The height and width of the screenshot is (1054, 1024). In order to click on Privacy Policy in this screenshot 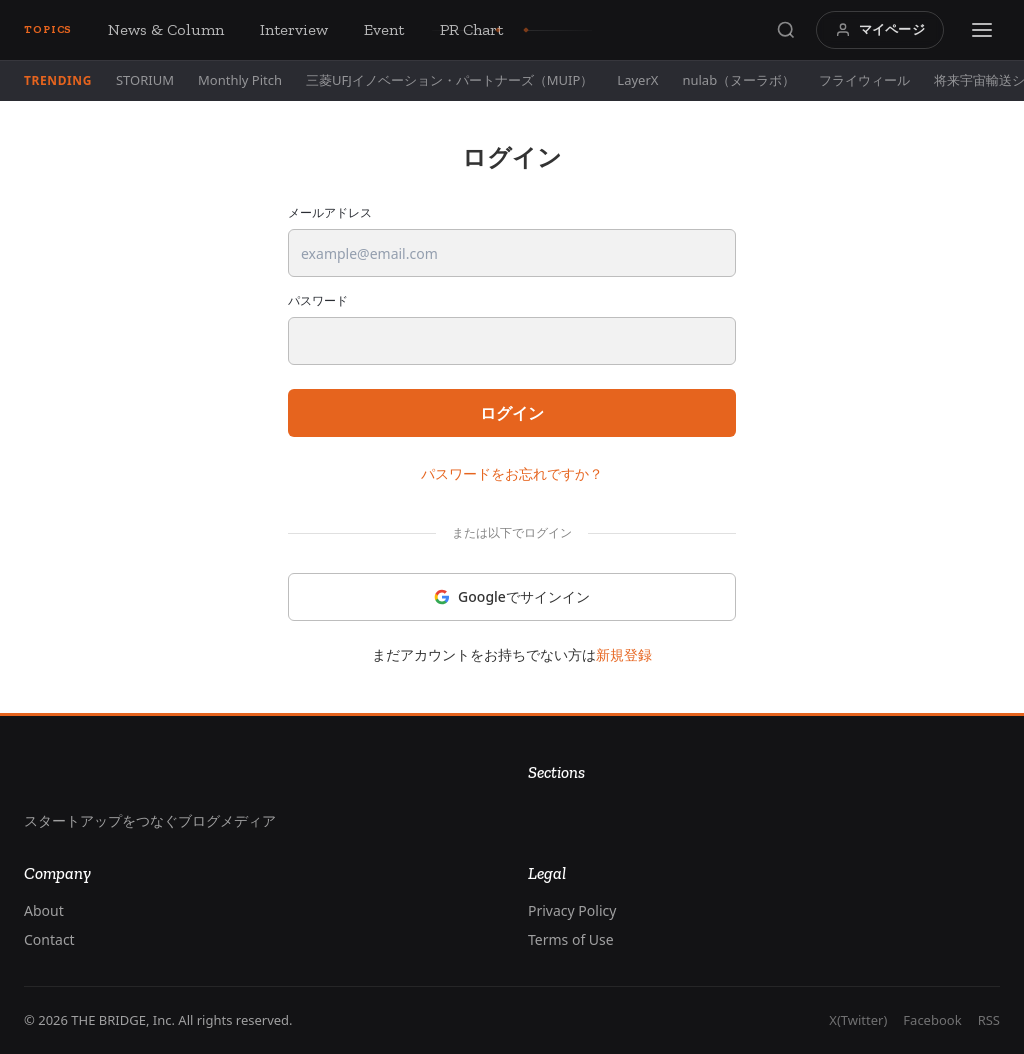, I will do `click(572, 910)`.